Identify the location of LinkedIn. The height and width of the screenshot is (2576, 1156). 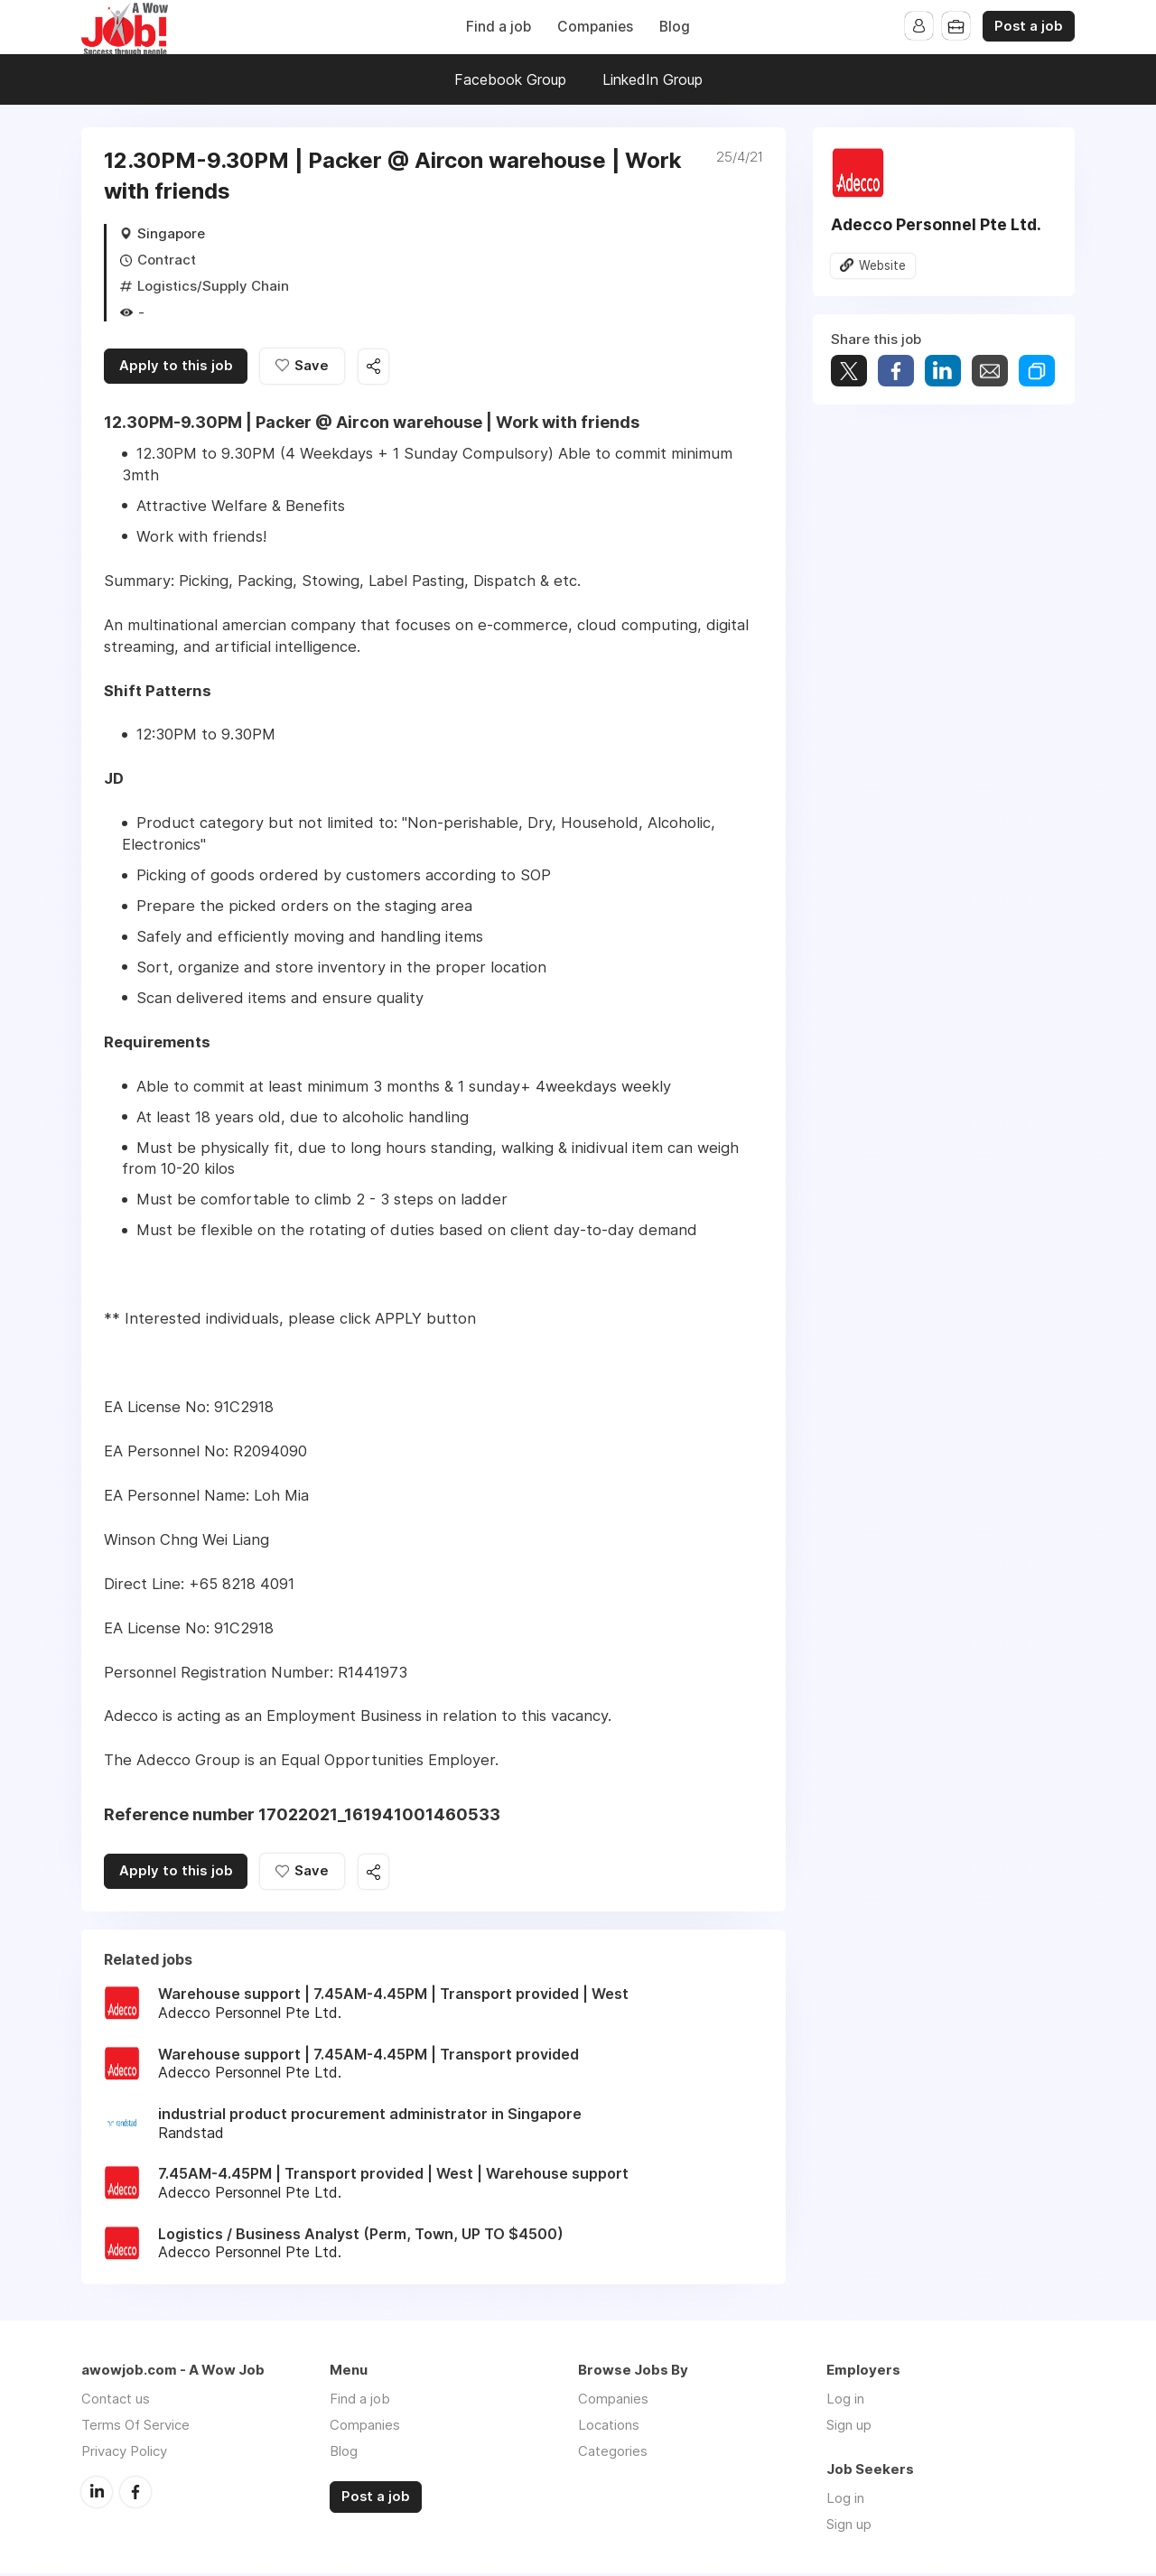
(96, 2493).